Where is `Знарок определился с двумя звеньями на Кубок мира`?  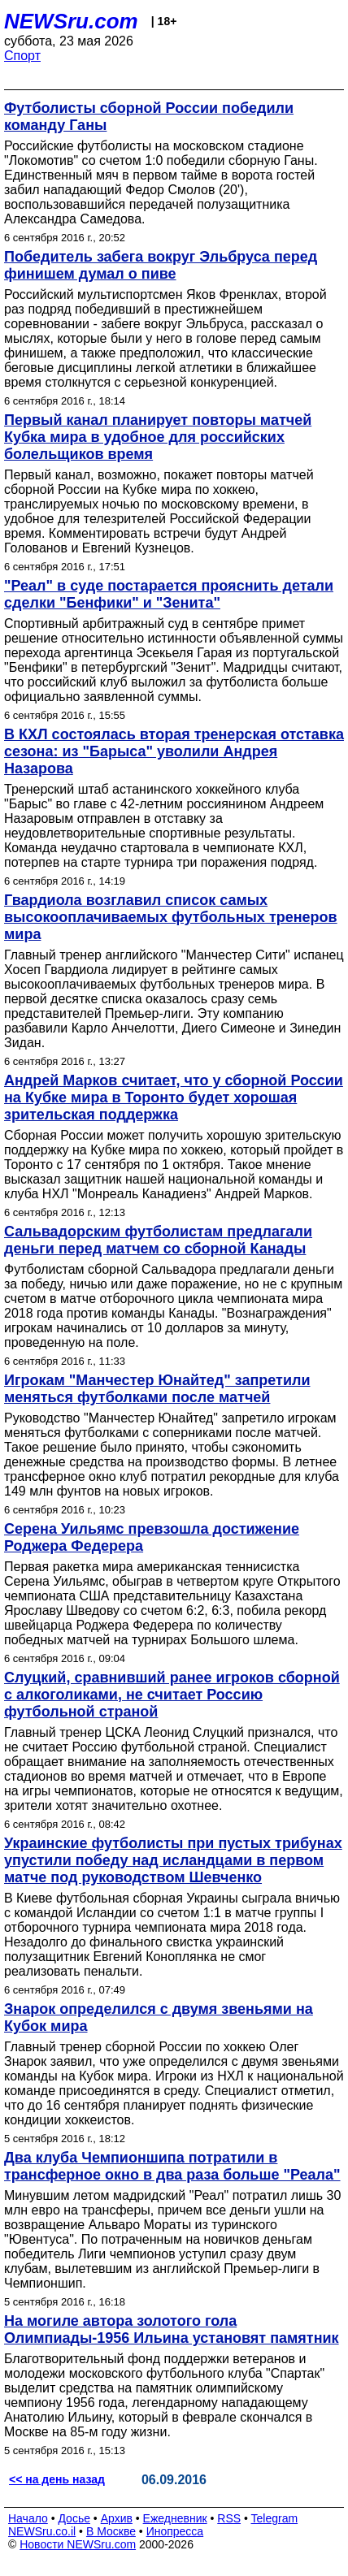 Знарок определился с двумя звеньями на Кубок мира is located at coordinates (158, 2017).